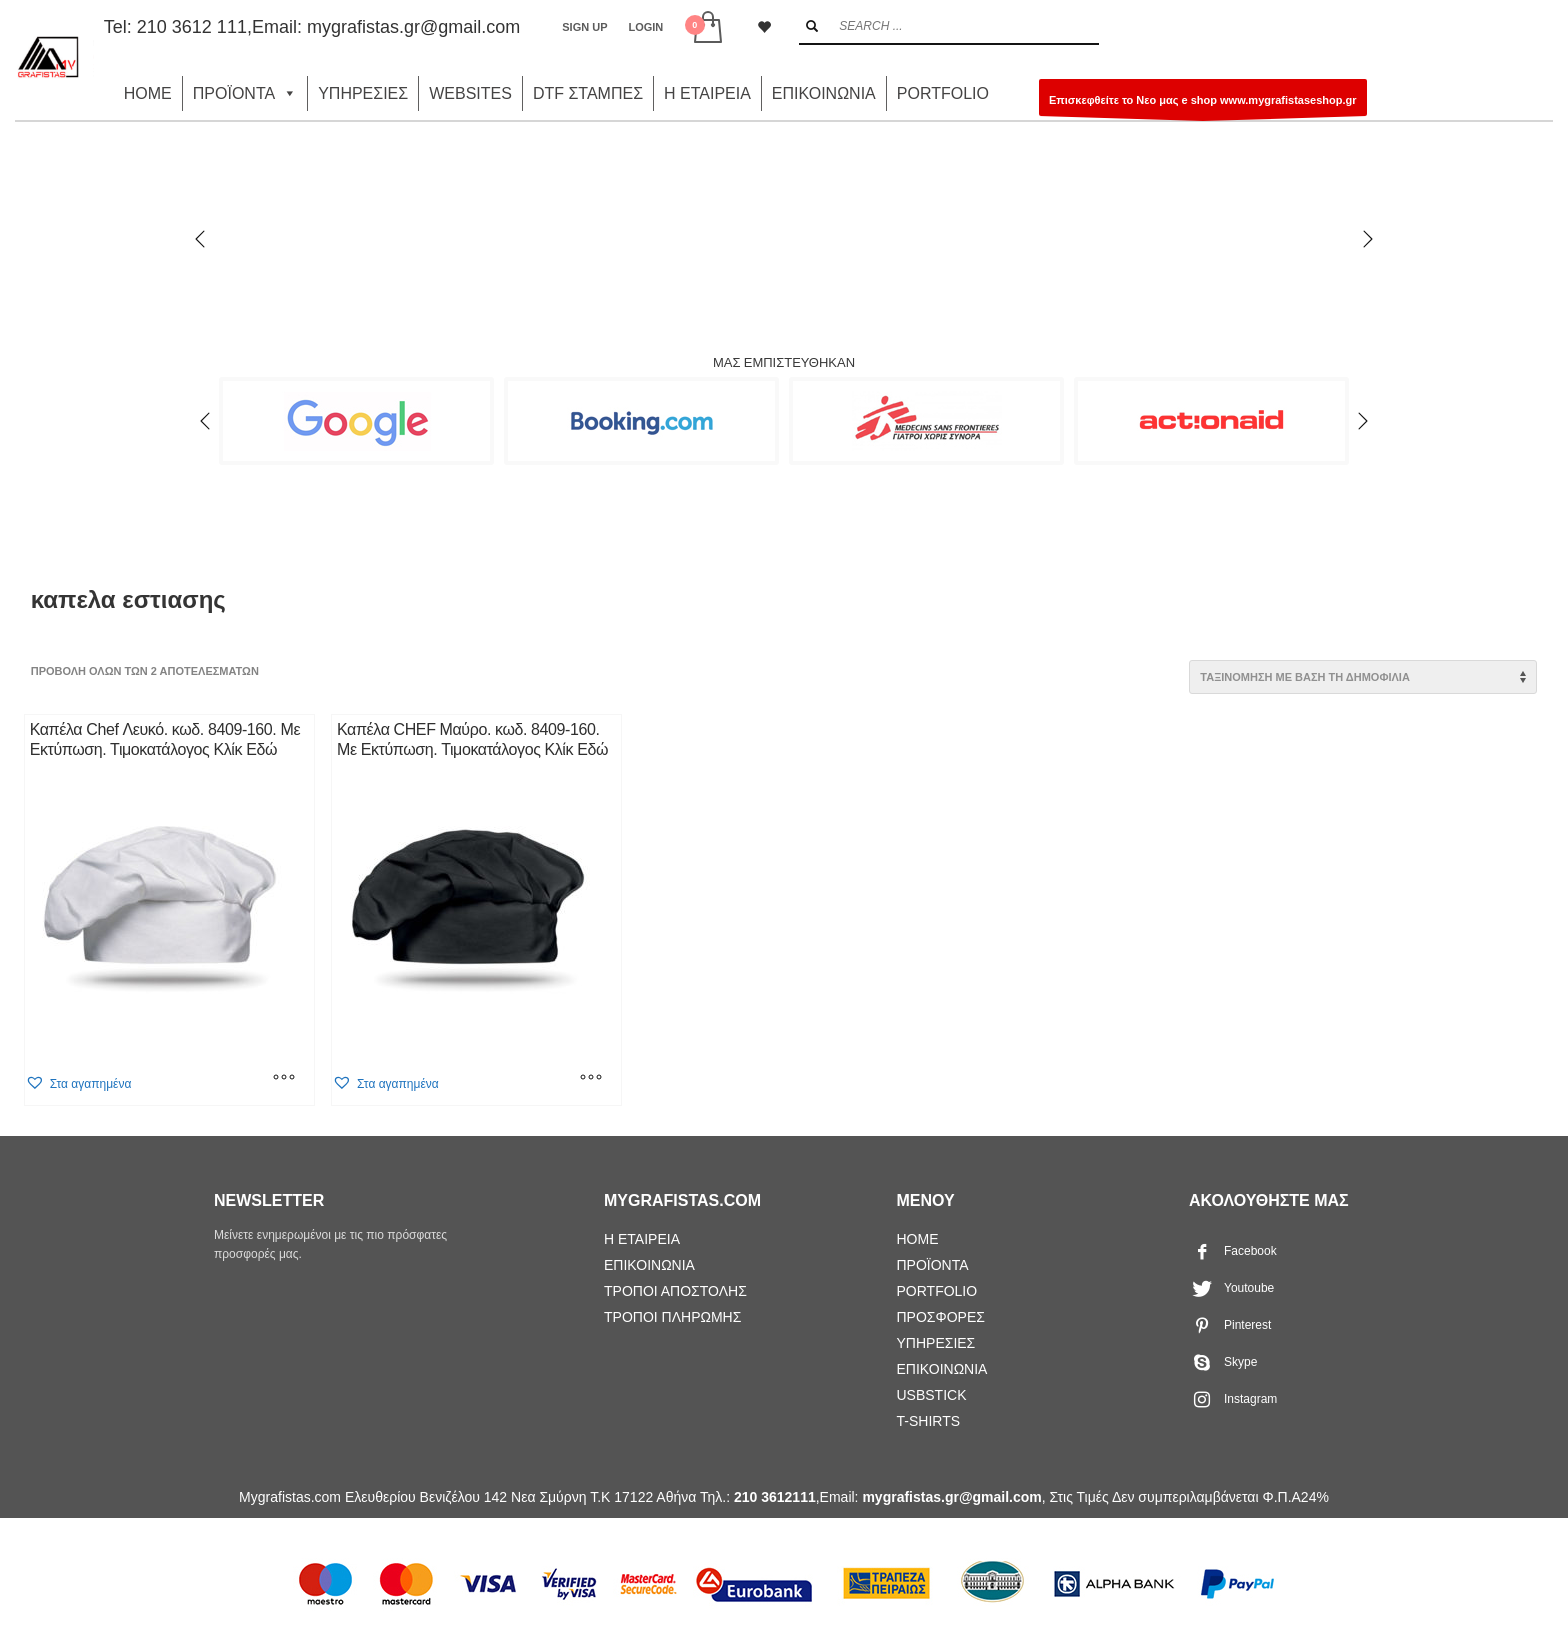 The image size is (1568, 1641). What do you see at coordinates (148, 93) in the screenshot?
I see `HOME` at bounding box center [148, 93].